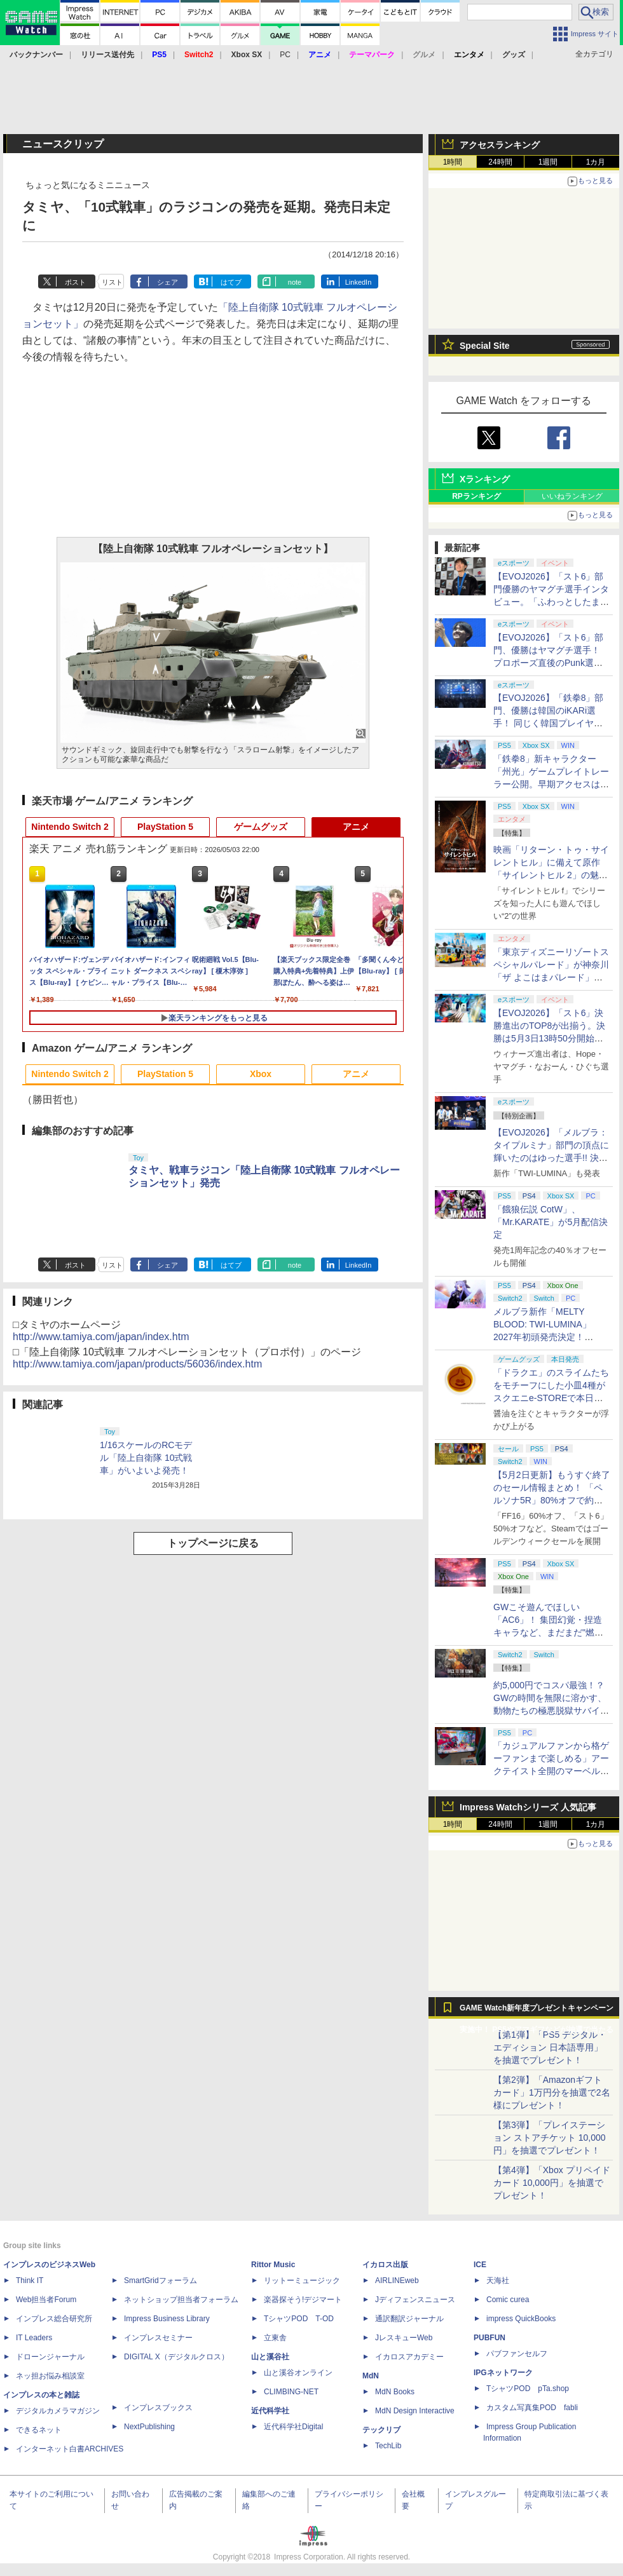  What do you see at coordinates (397, 2280) in the screenshot?
I see `AIRLINEweb` at bounding box center [397, 2280].